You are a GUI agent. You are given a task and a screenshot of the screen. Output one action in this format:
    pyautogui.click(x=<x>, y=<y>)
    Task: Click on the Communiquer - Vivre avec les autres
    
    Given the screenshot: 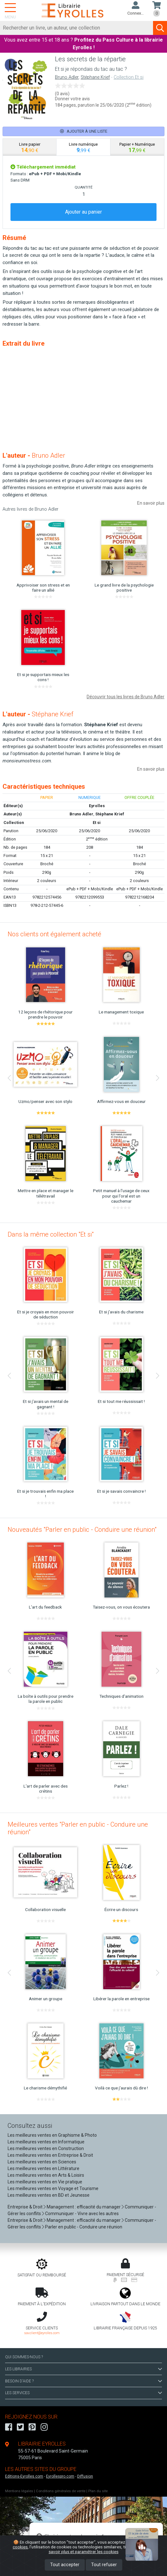 What is the action you would take?
    pyautogui.click(x=82, y=2213)
    